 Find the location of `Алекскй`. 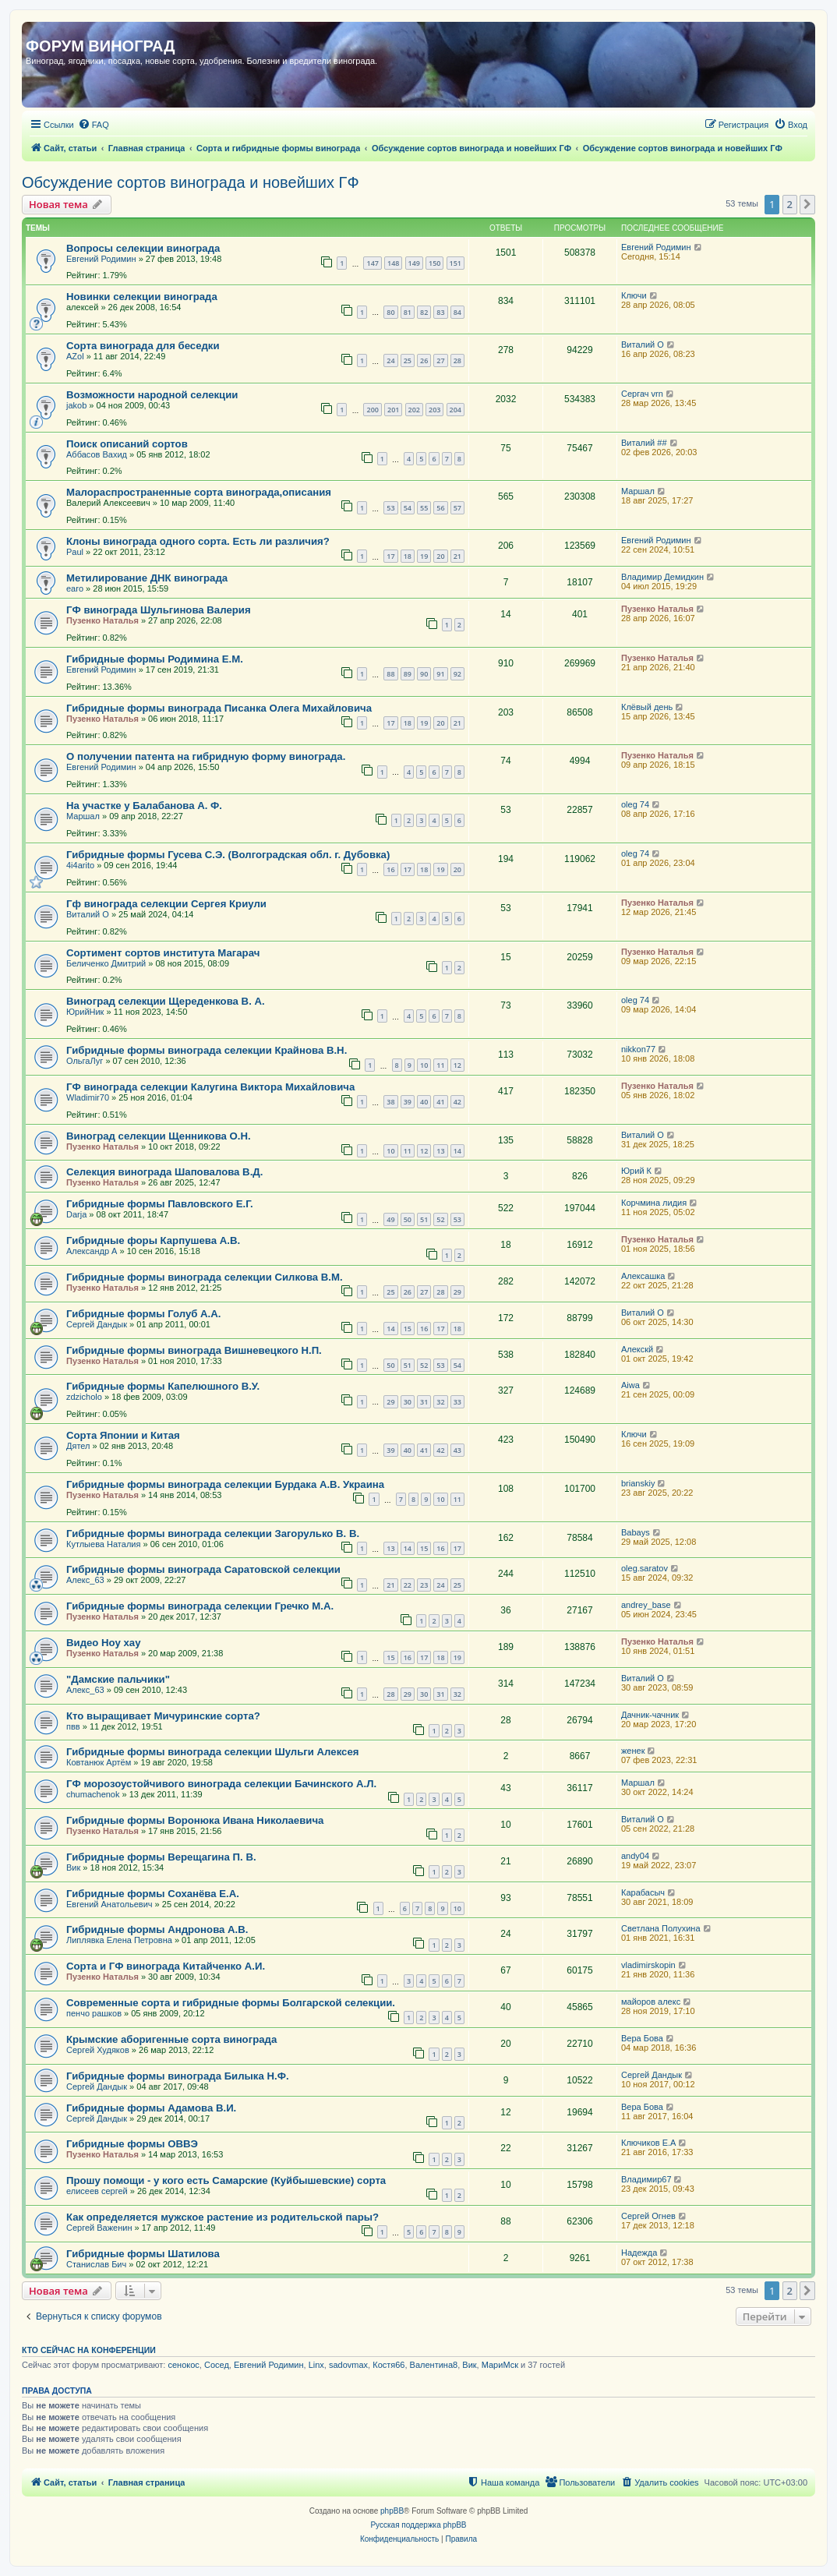

Алекскй is located at coordinates (637, 1349).